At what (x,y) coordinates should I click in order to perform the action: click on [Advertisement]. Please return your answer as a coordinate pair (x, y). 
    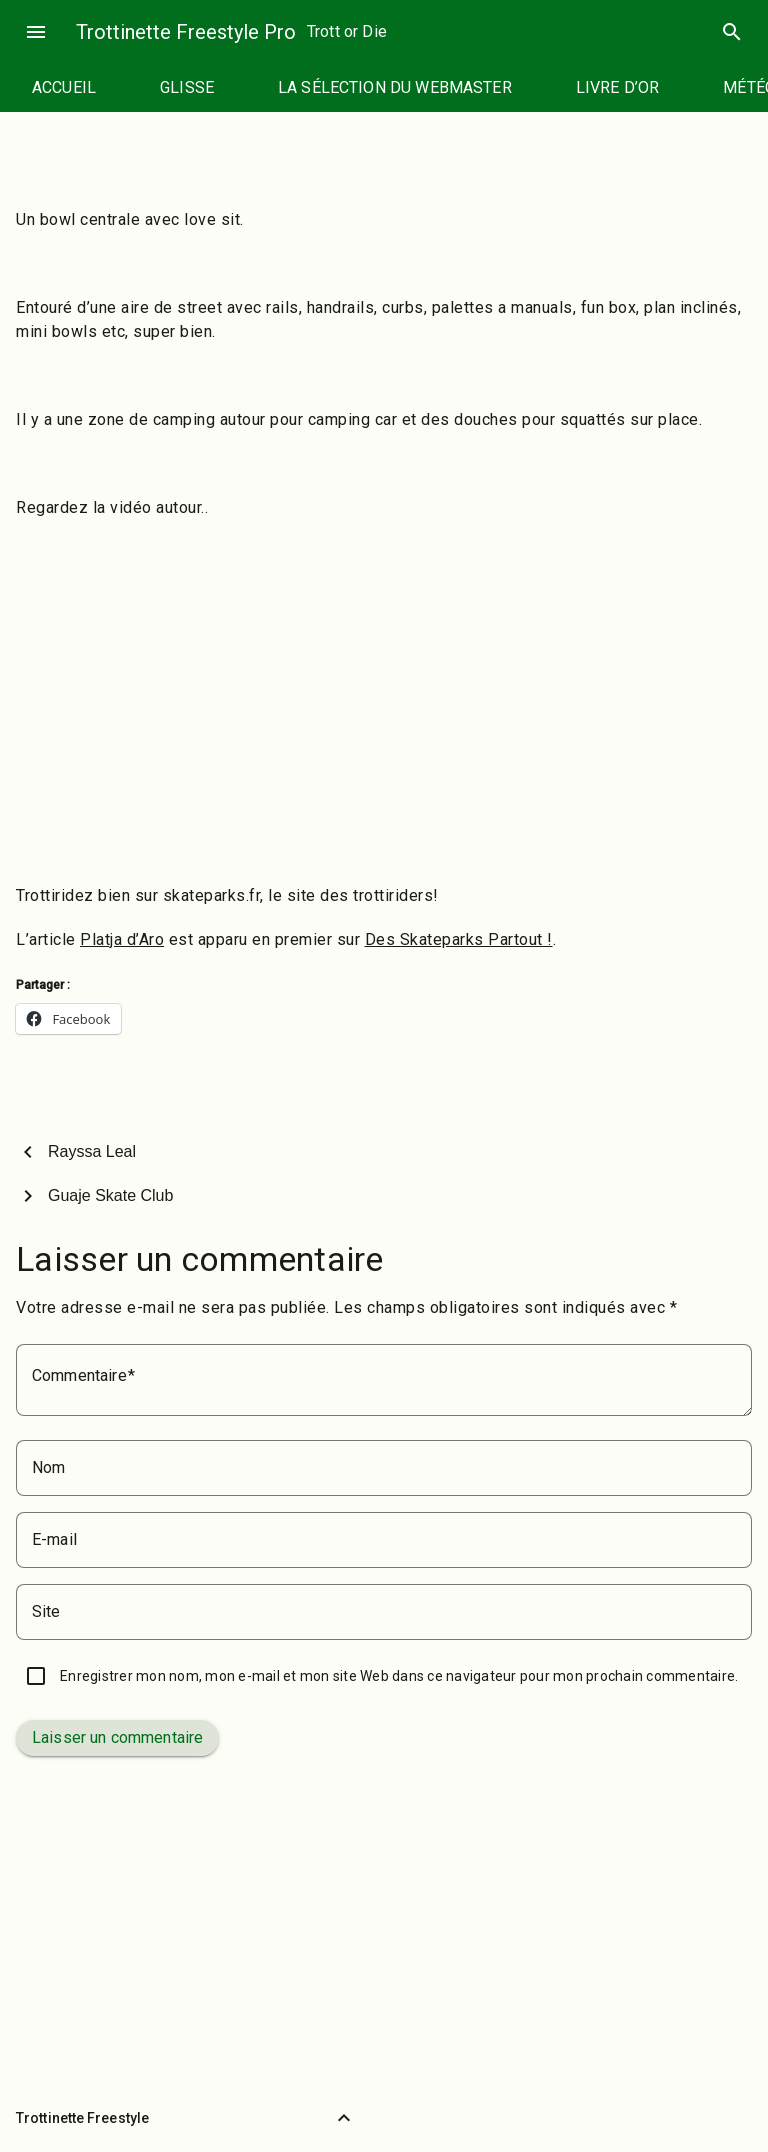
    Looking at the image, I should click on (384, 724).